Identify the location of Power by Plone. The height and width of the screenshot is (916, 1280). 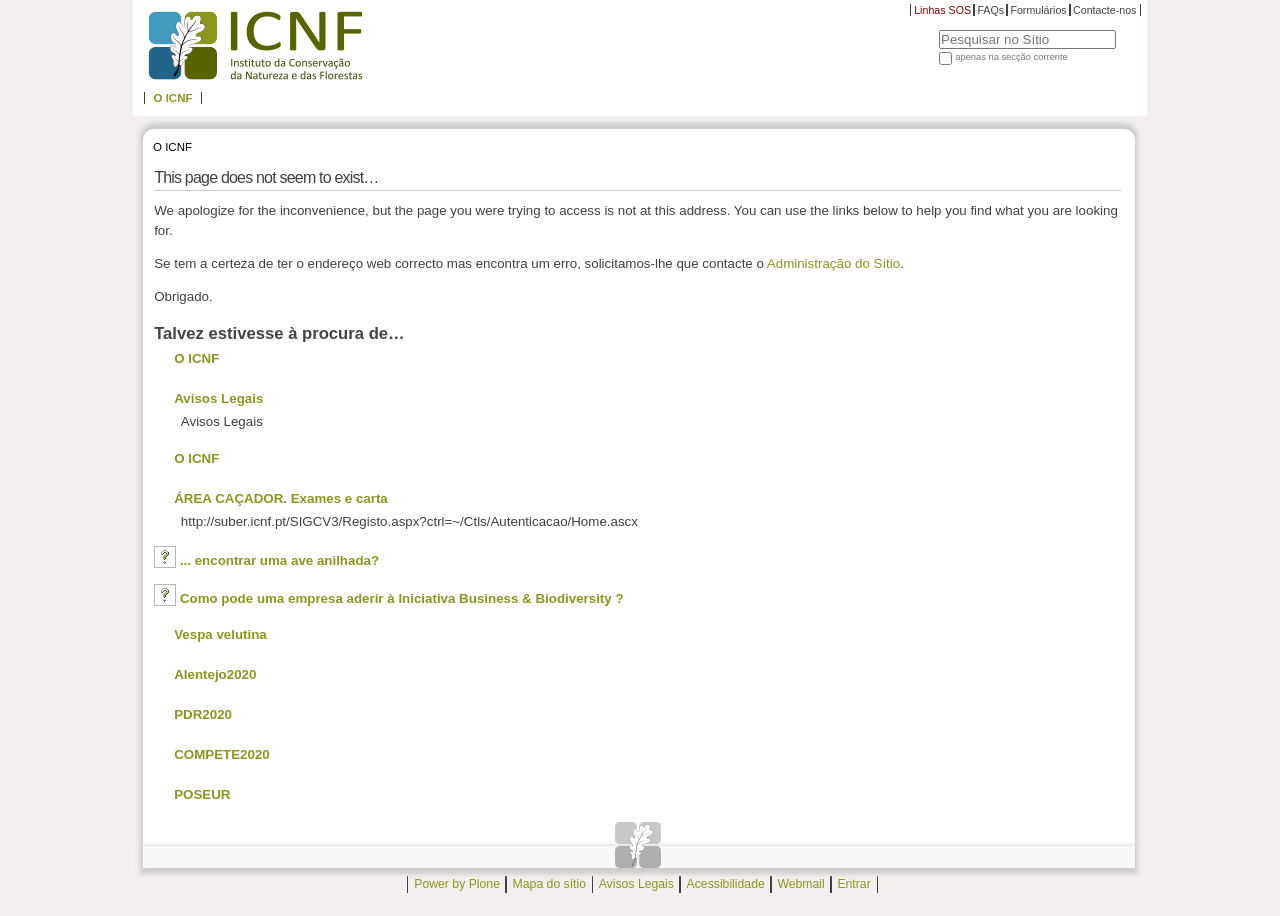
(457, 885).